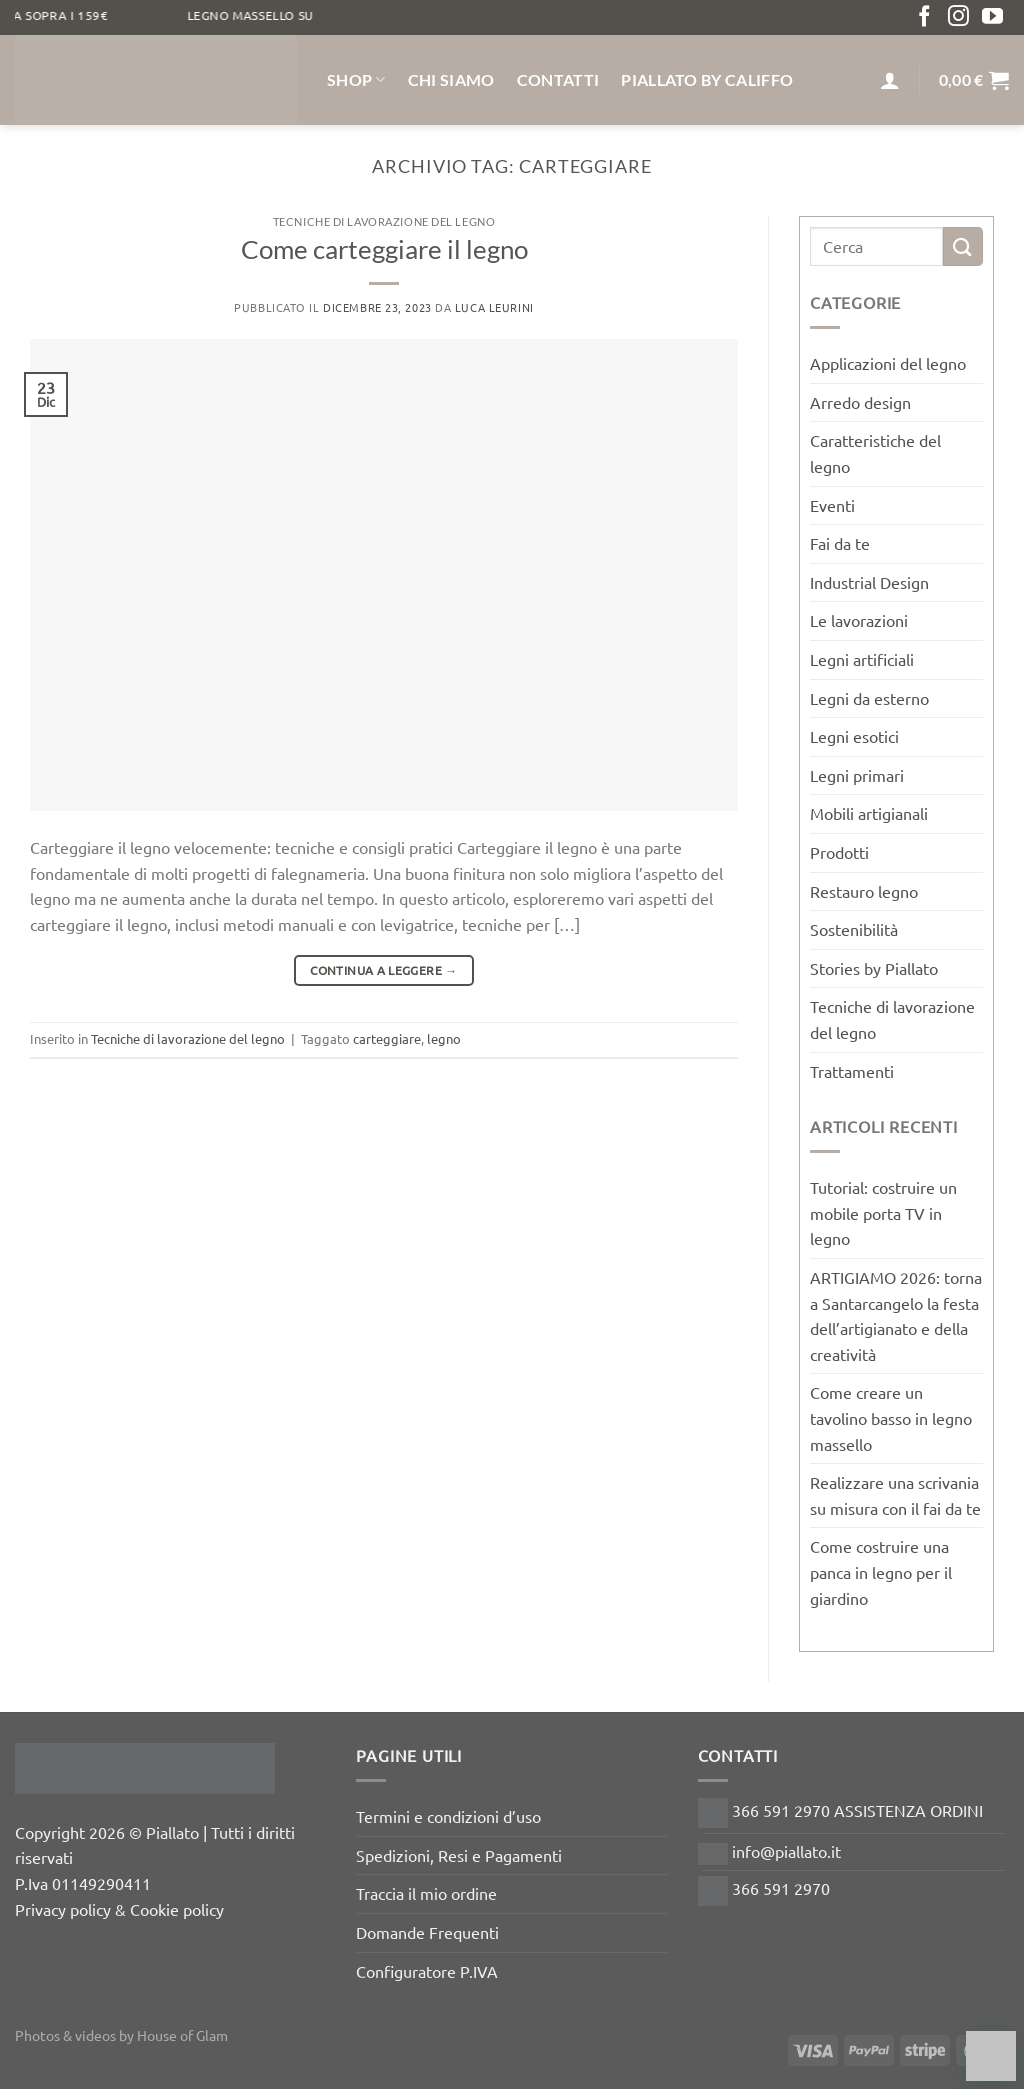 The height and width of the screenshot is (2089, 1024). What do you see at coordinates (426, 1893) in the screenshot?
I see `Traccia il mio ordine` at bounding box center [426, 1893].